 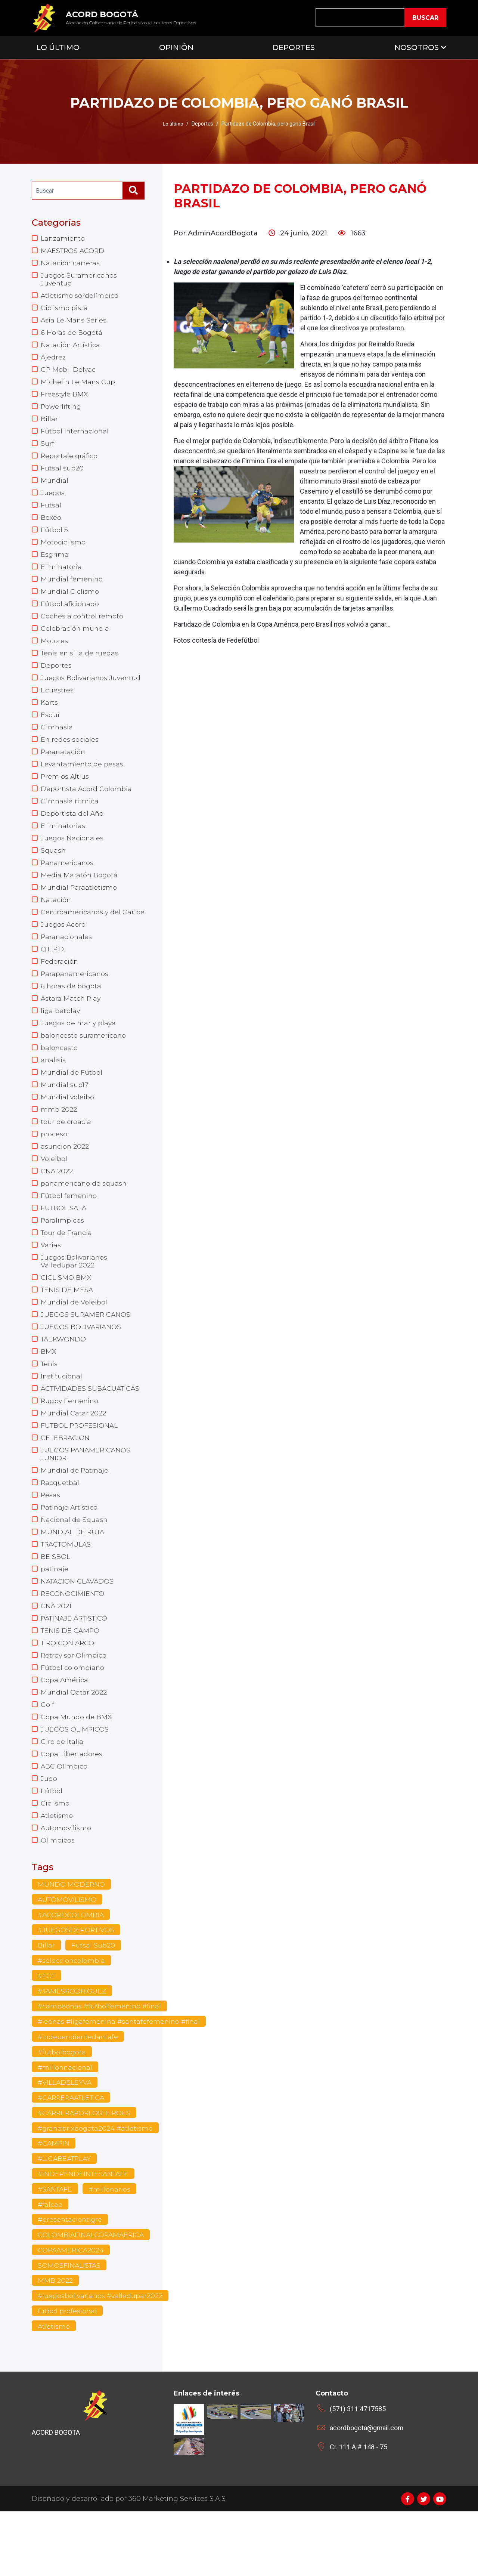 What do you see at coordinates (173, 124) in the screenshot?
I see `Lo último` at bounding box center [173, 124].